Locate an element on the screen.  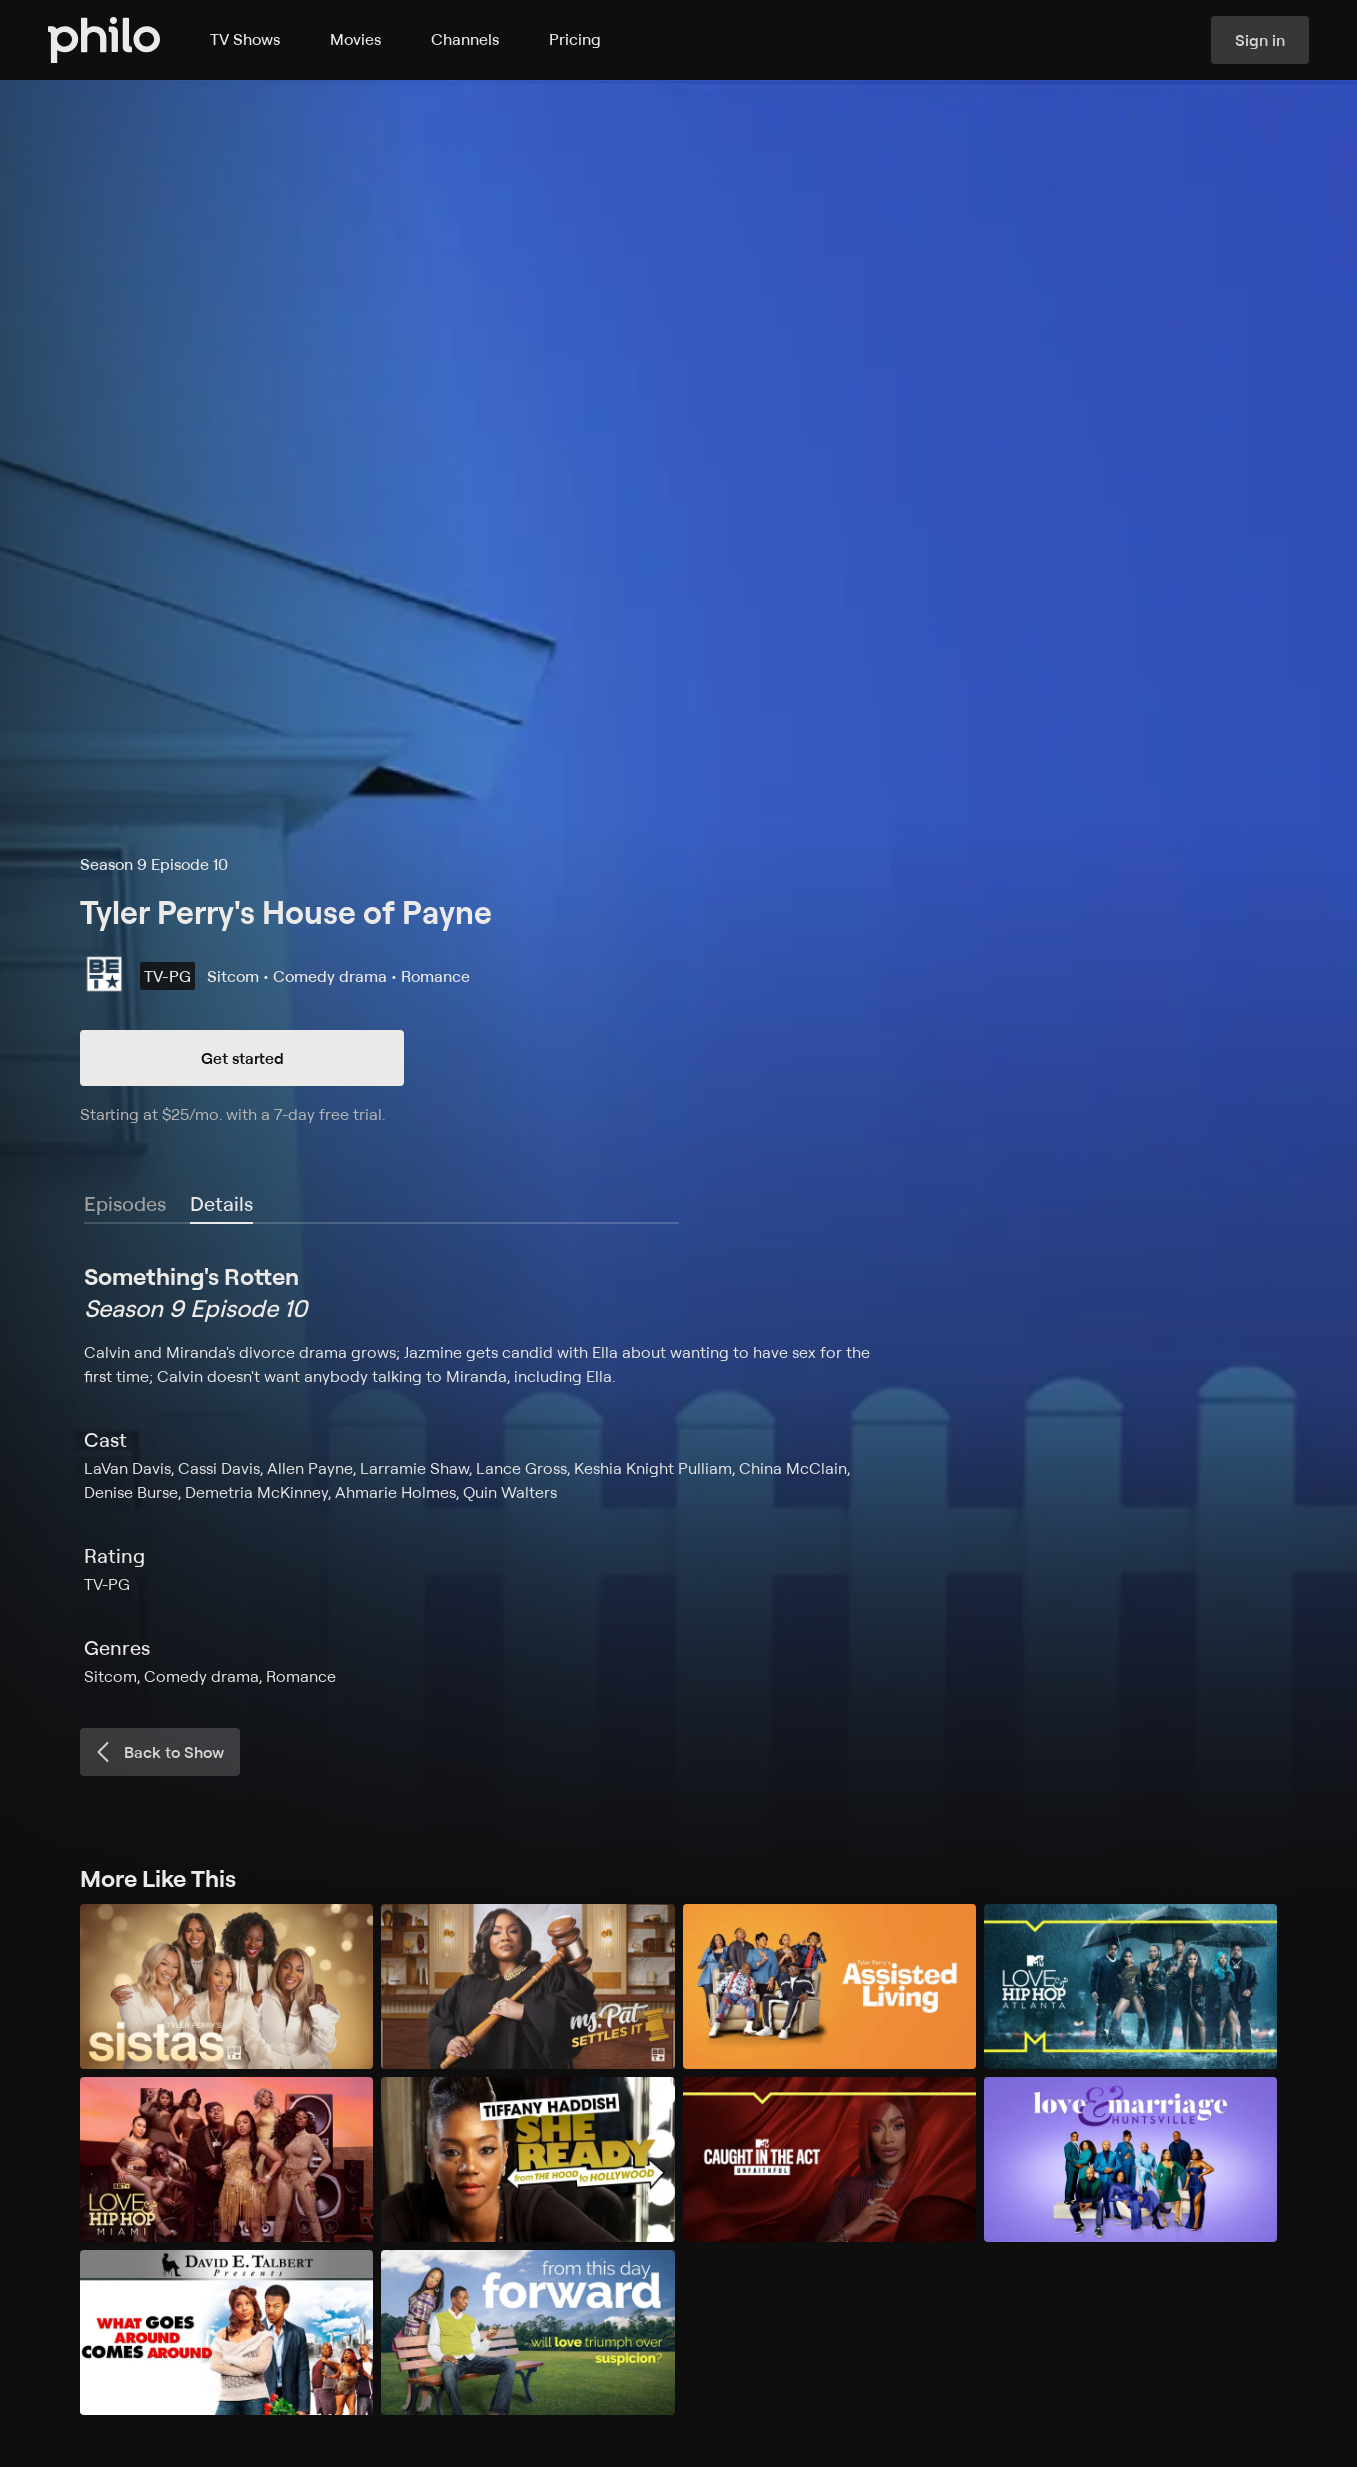
Pricing is located at coordinates (575, 39).